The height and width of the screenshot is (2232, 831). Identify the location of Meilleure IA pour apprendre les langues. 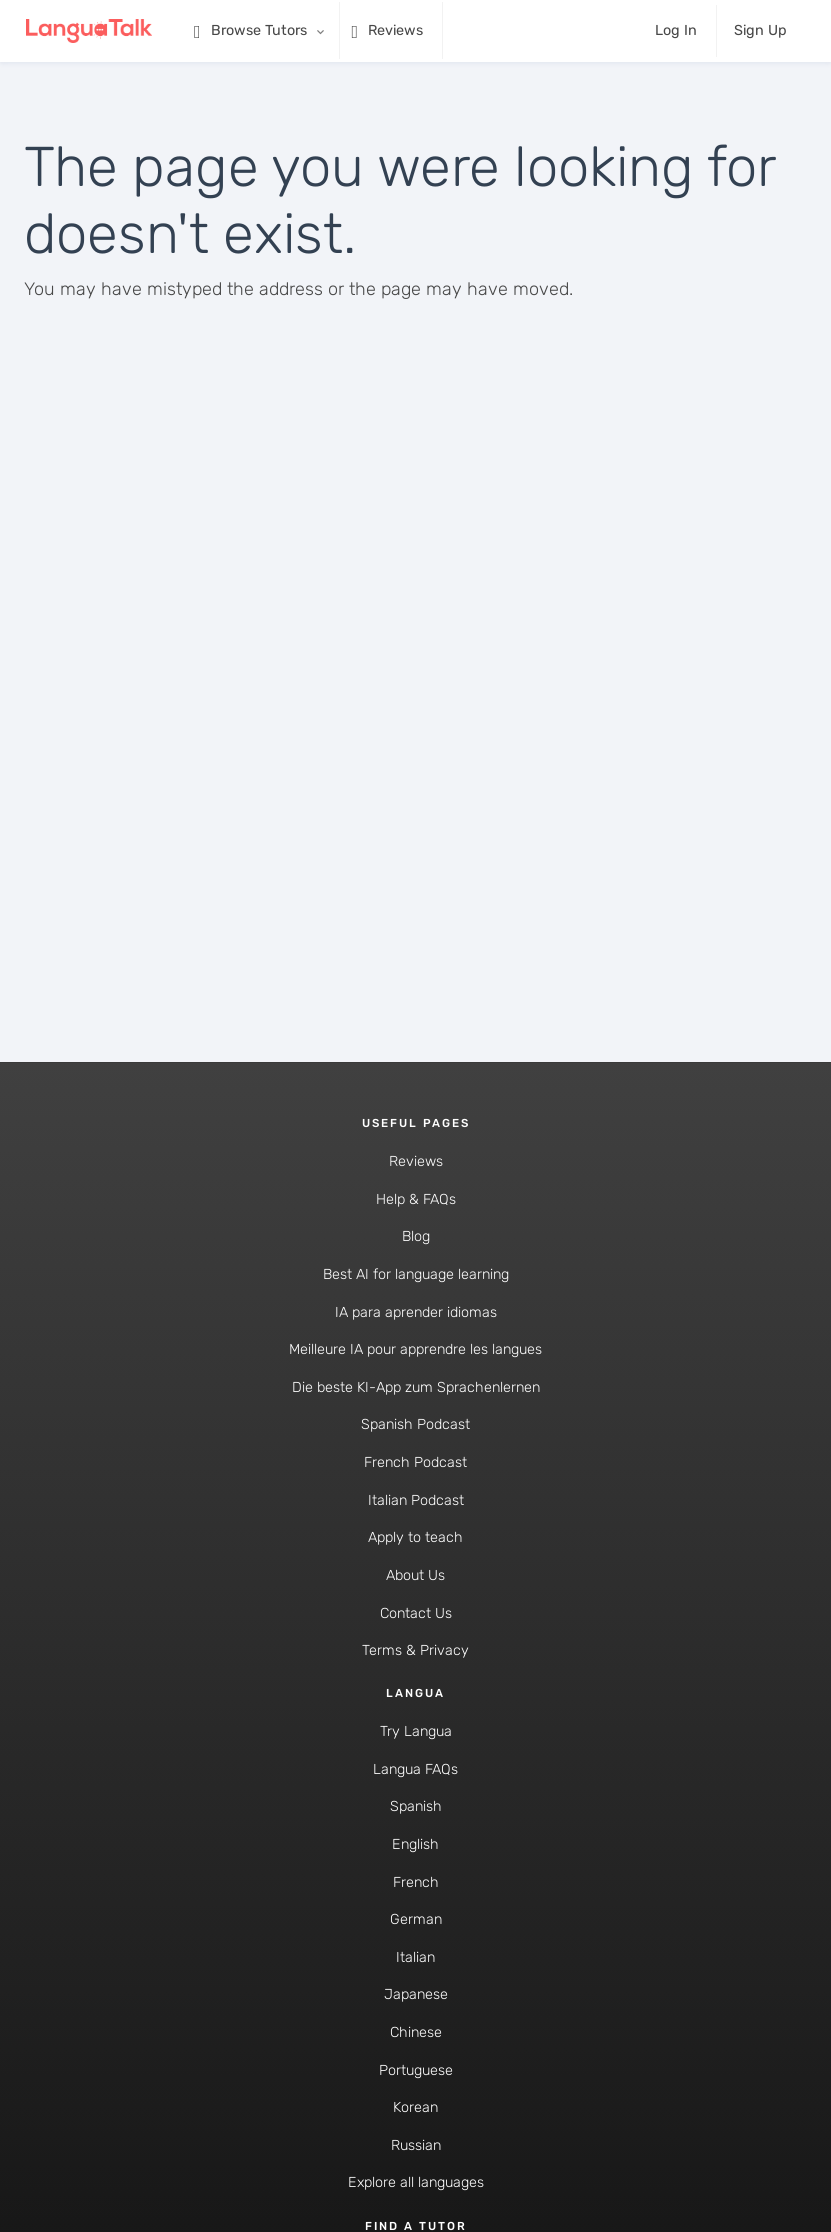
(415, 1349).